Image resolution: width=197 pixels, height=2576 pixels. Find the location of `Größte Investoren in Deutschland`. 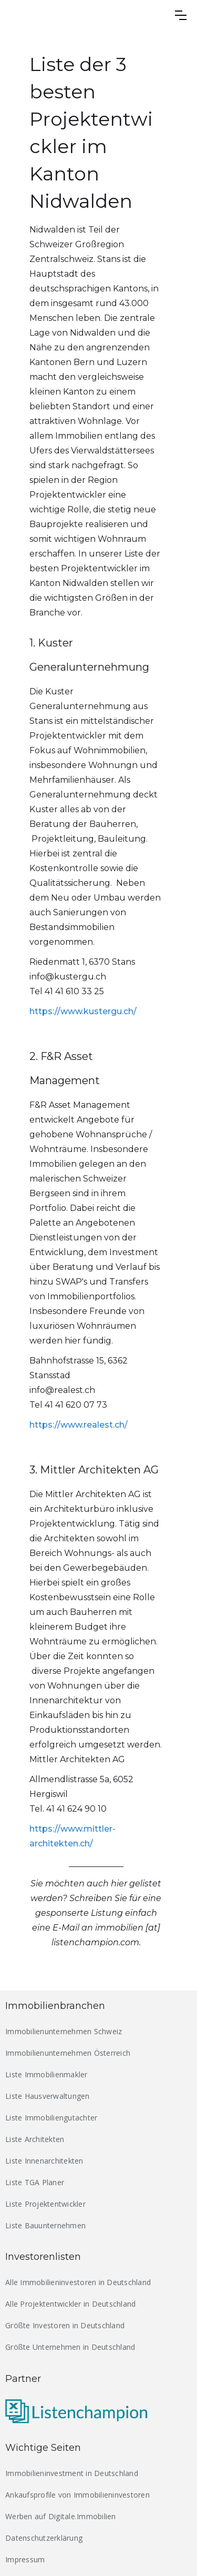

Größte Investoren in Deutschland is located at coordinates (65, 2325).